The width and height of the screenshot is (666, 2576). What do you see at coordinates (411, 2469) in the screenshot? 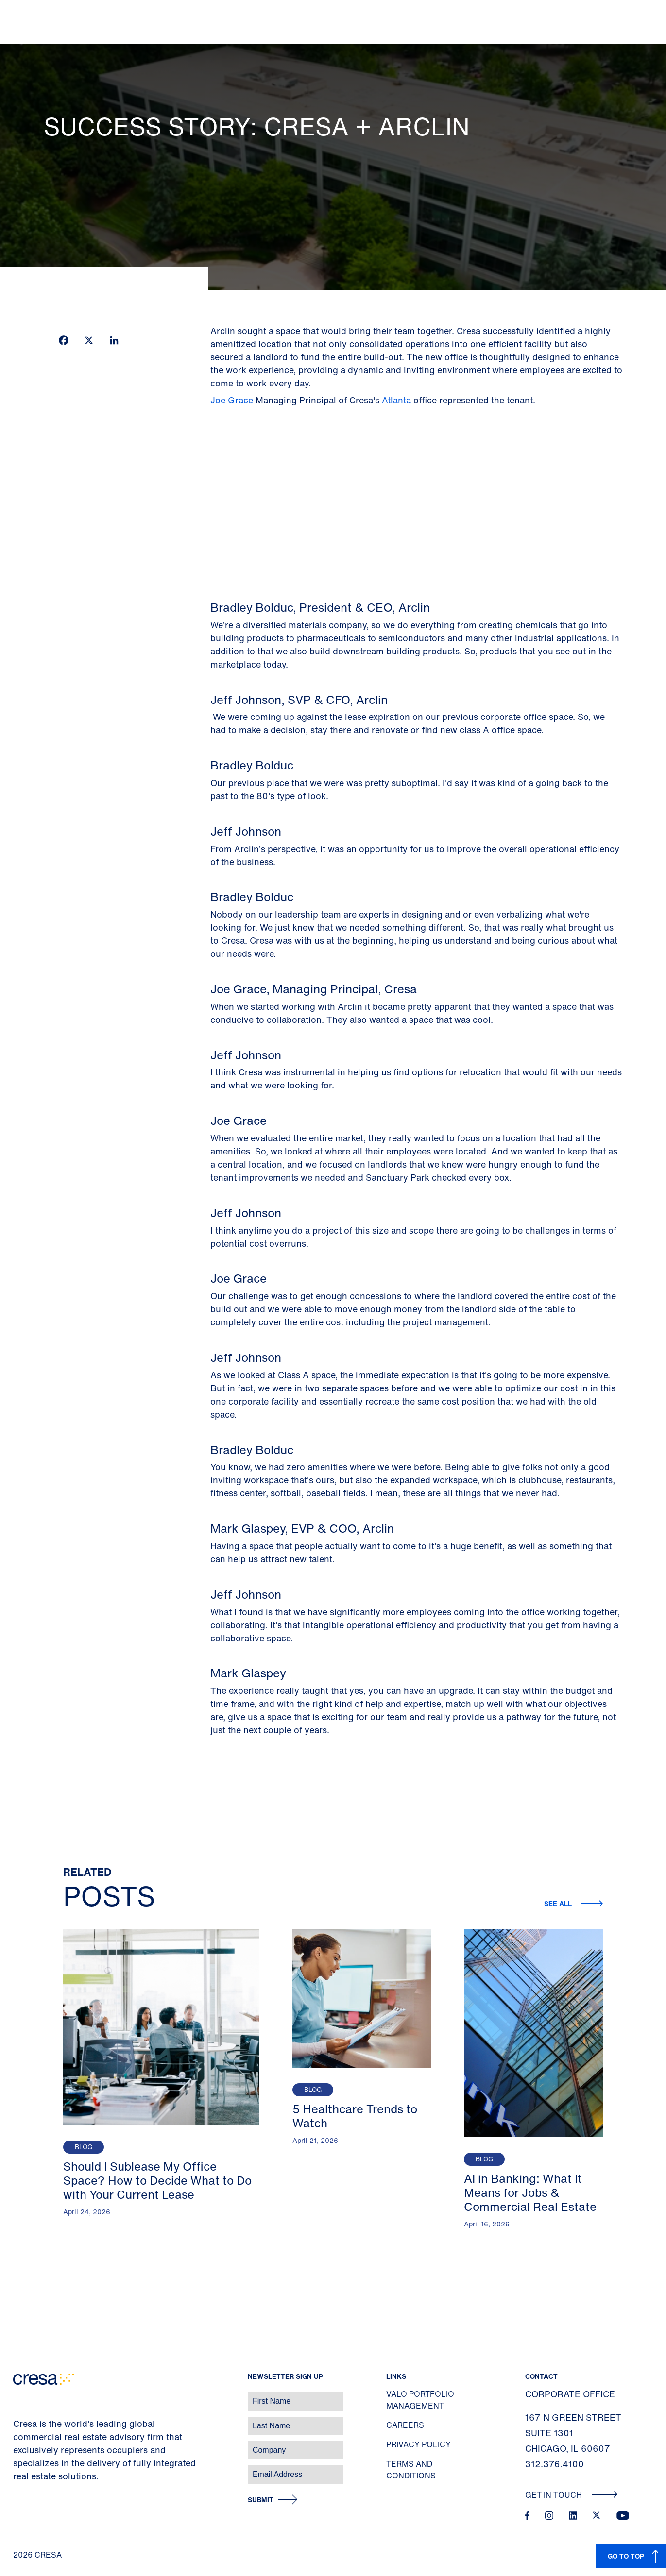
I see `Terms and Conditions` at bounding box center [411, 2469].